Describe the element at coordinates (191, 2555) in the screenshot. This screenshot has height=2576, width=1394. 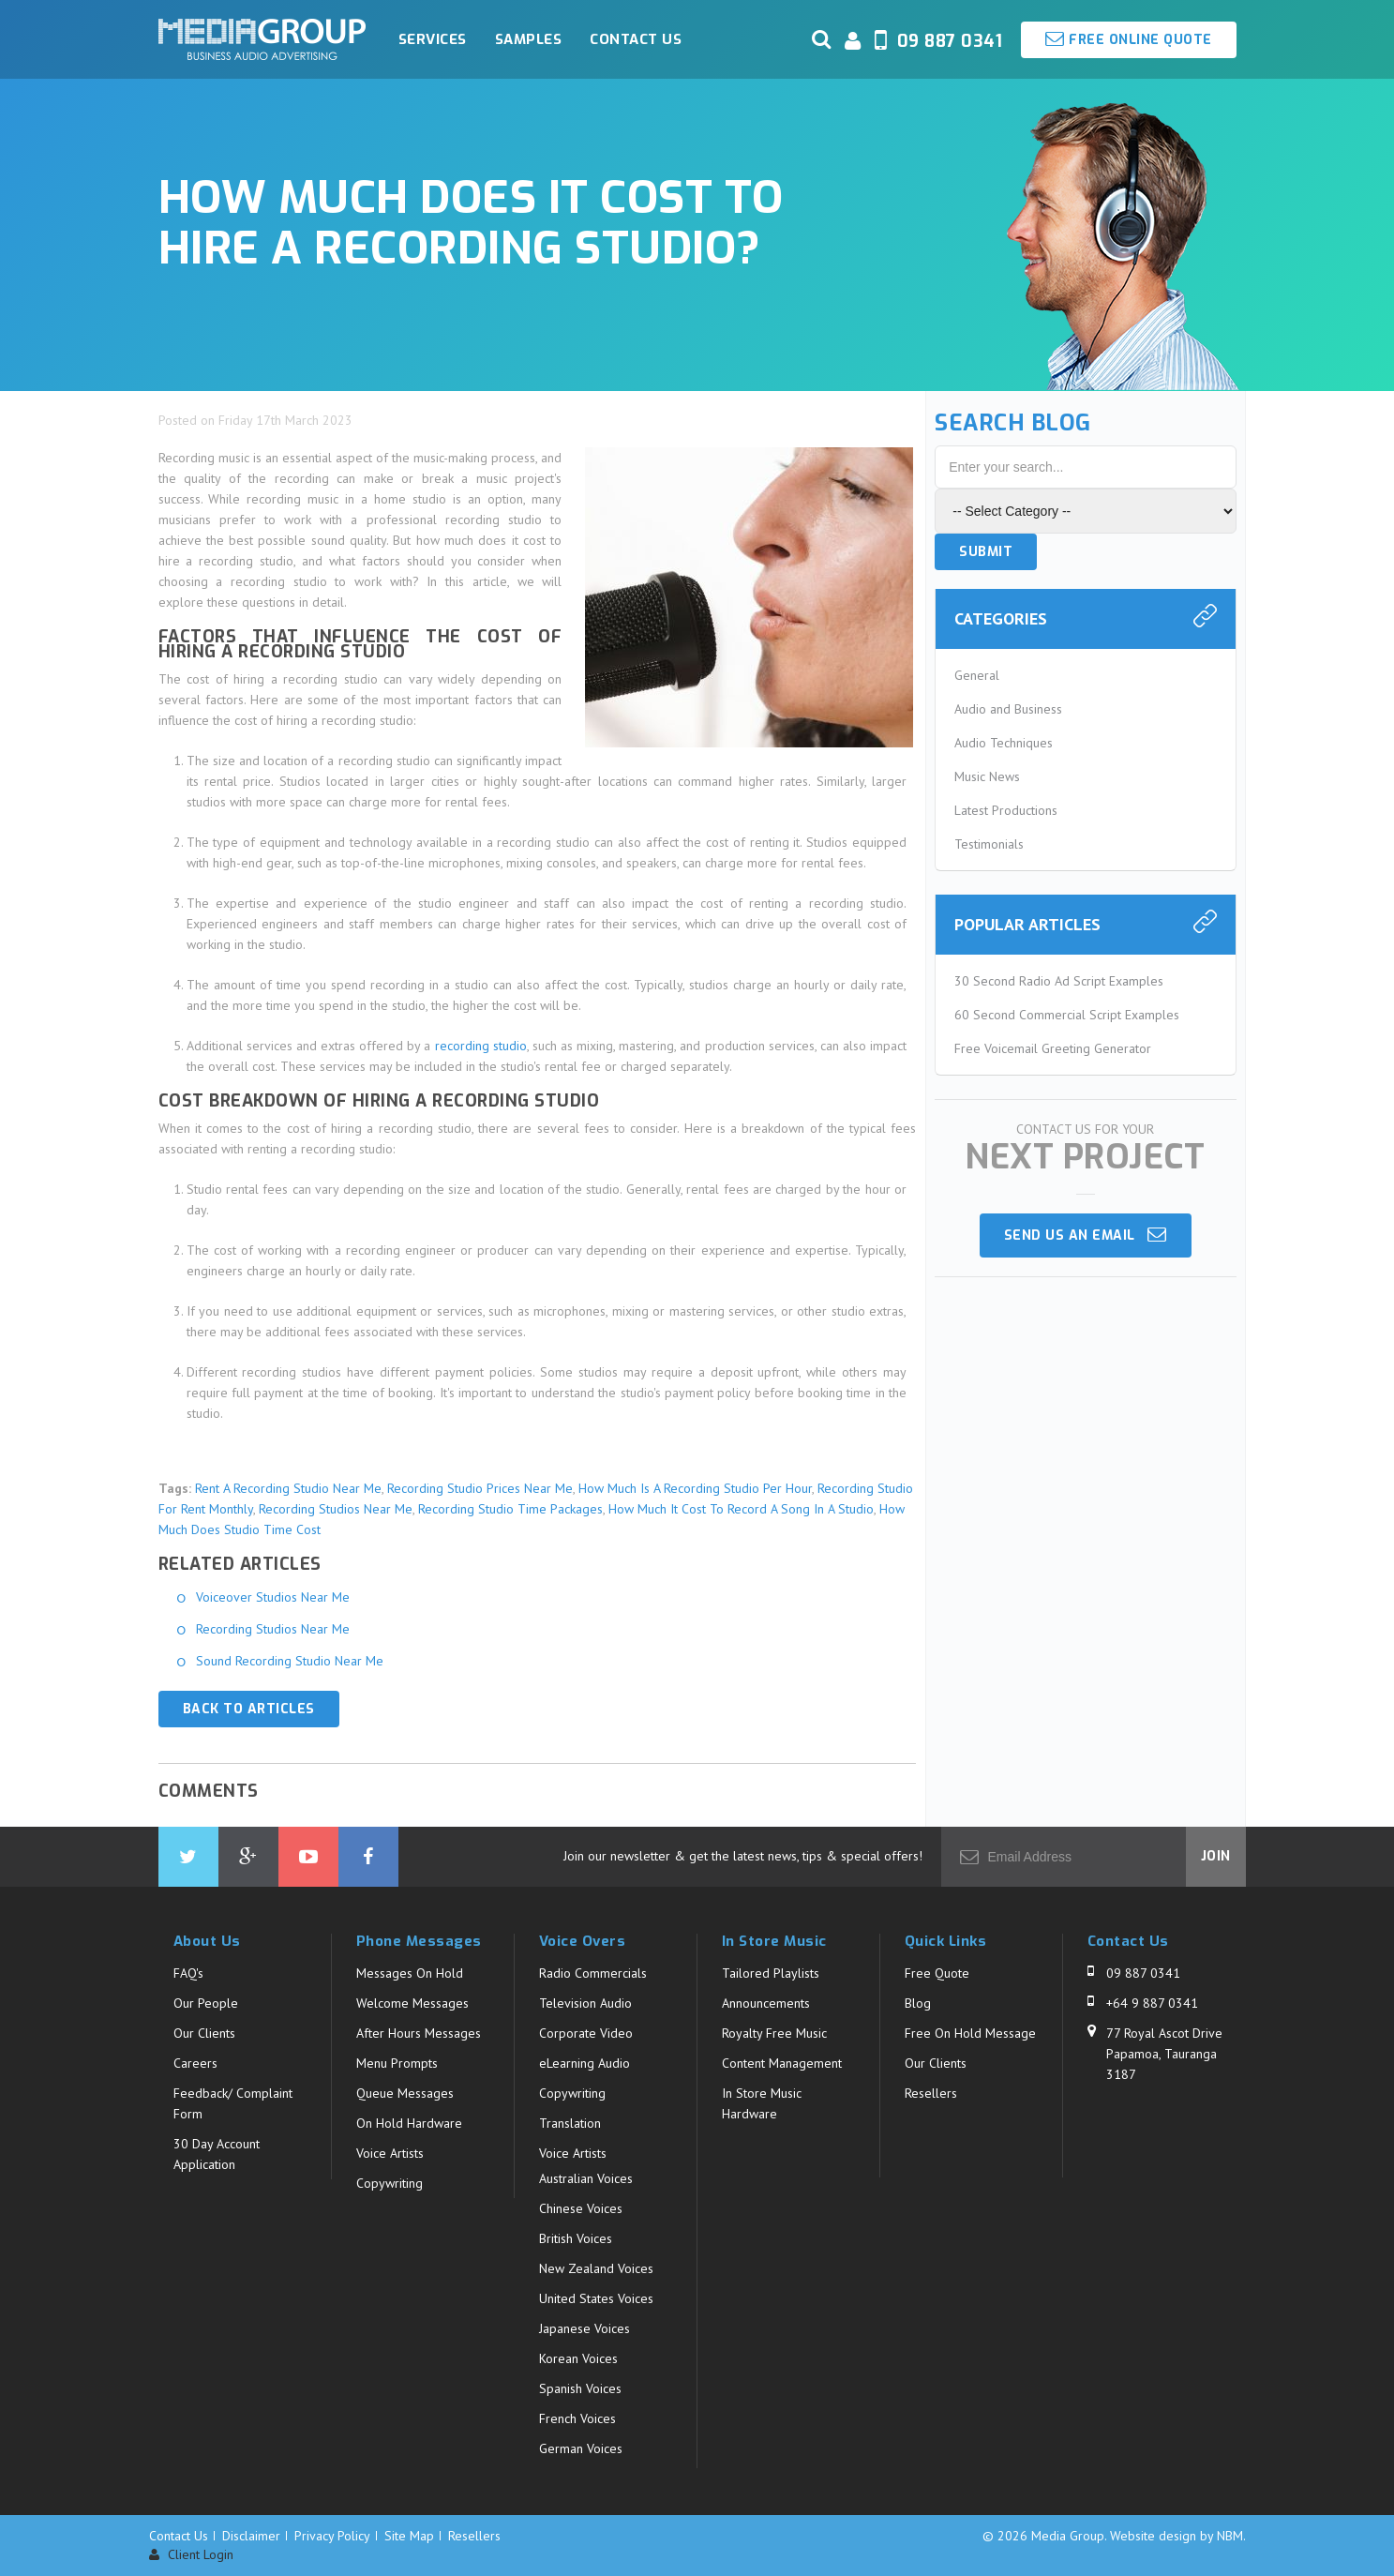
I see `Client Login` at that location.